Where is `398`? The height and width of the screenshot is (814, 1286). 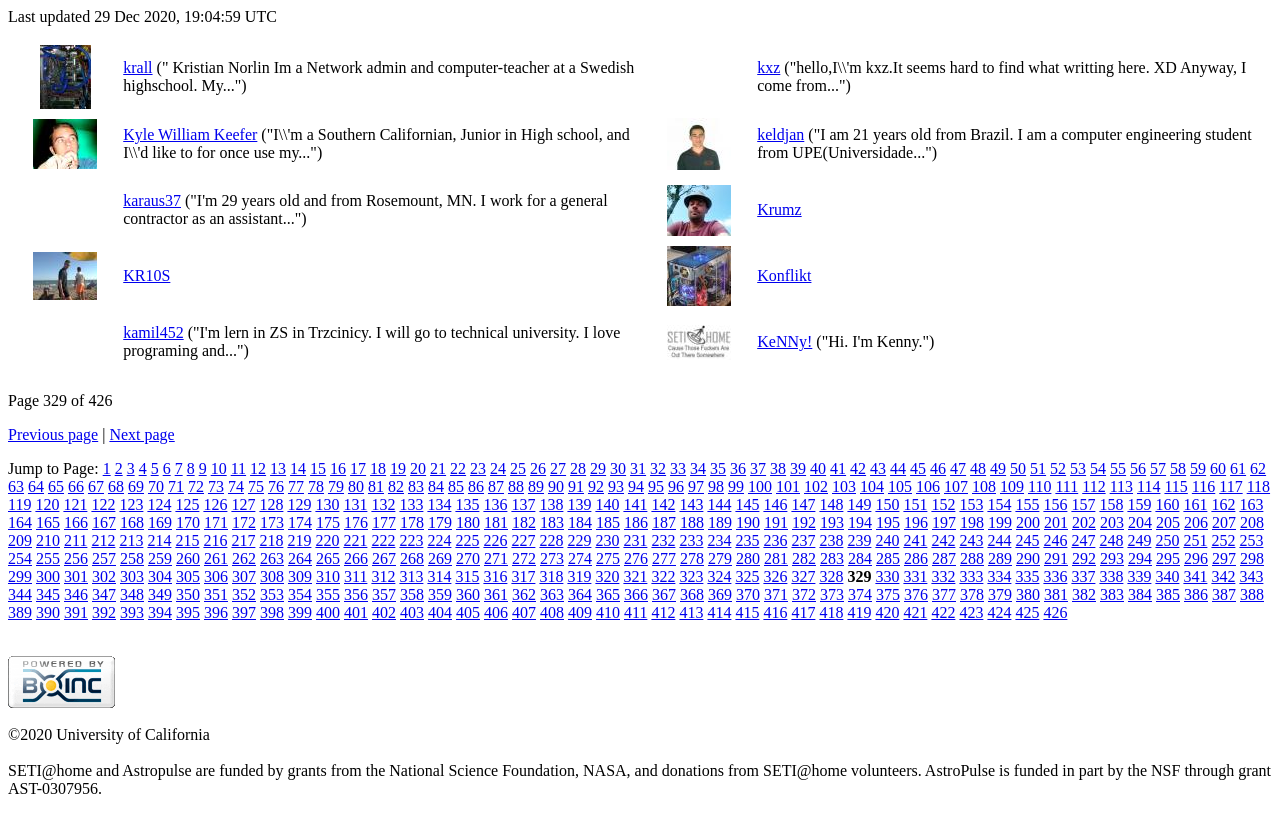
398 is located at coordinates (272, 612).